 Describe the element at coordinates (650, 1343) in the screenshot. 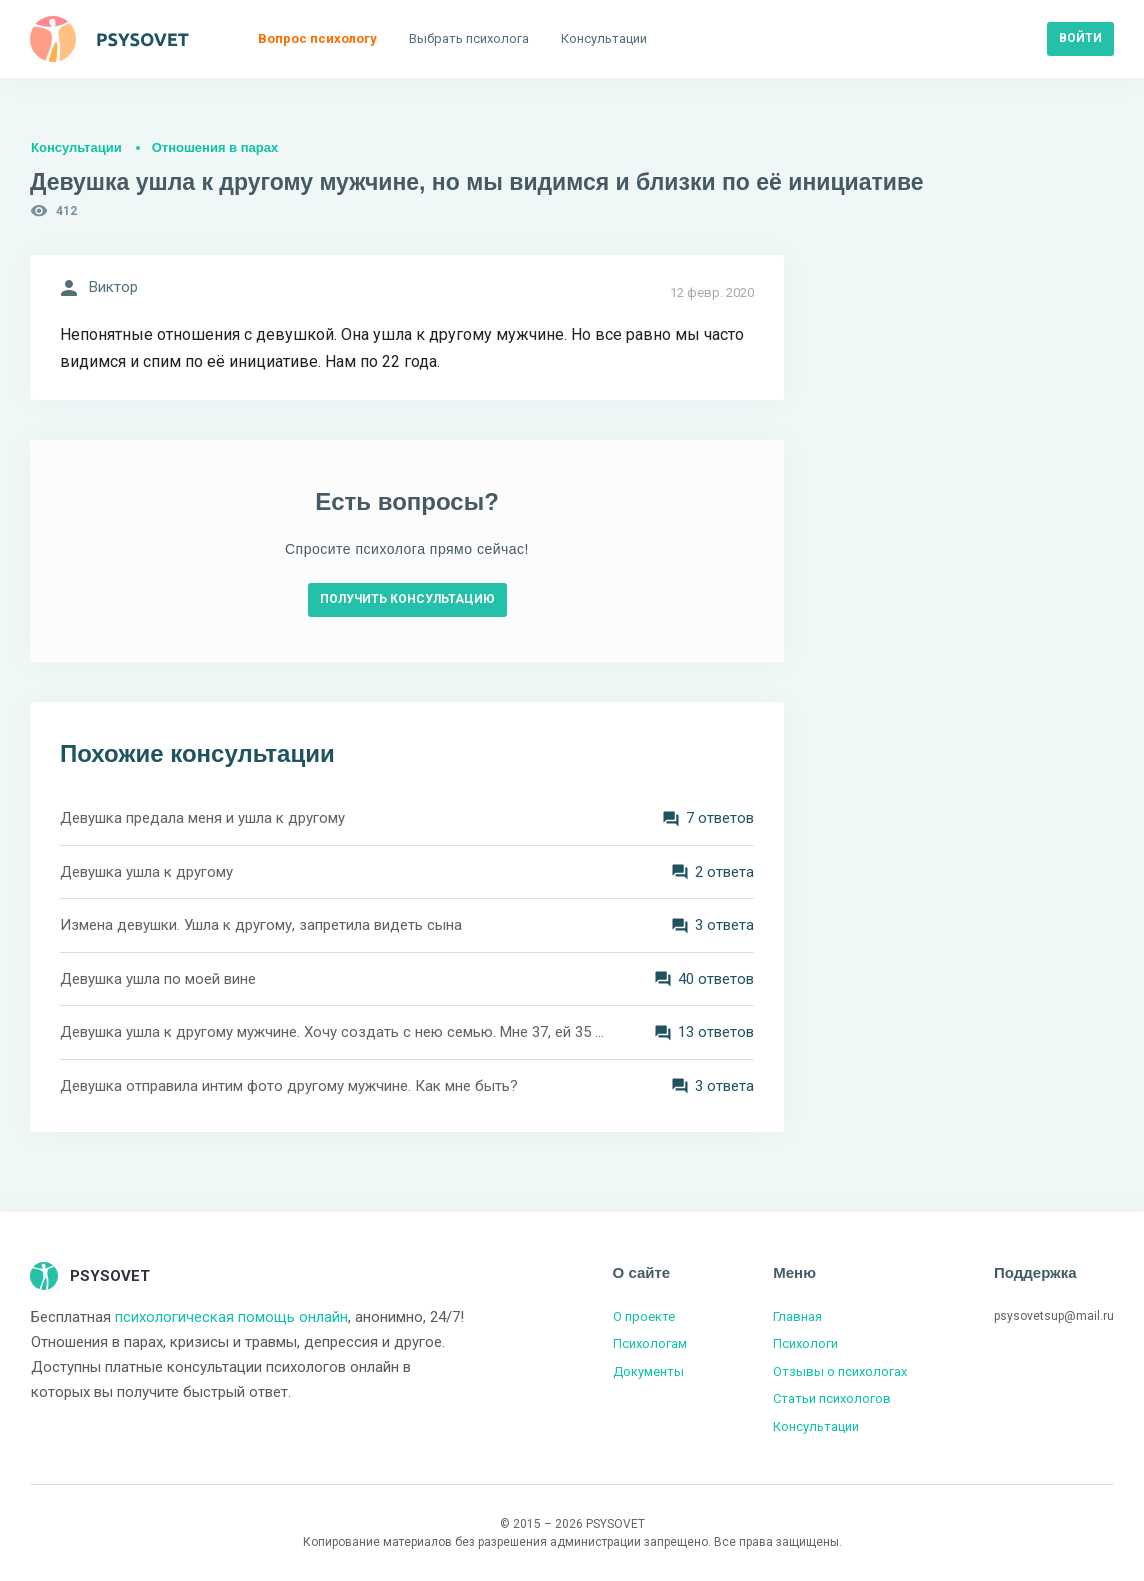

I see `Психологам` at that location.